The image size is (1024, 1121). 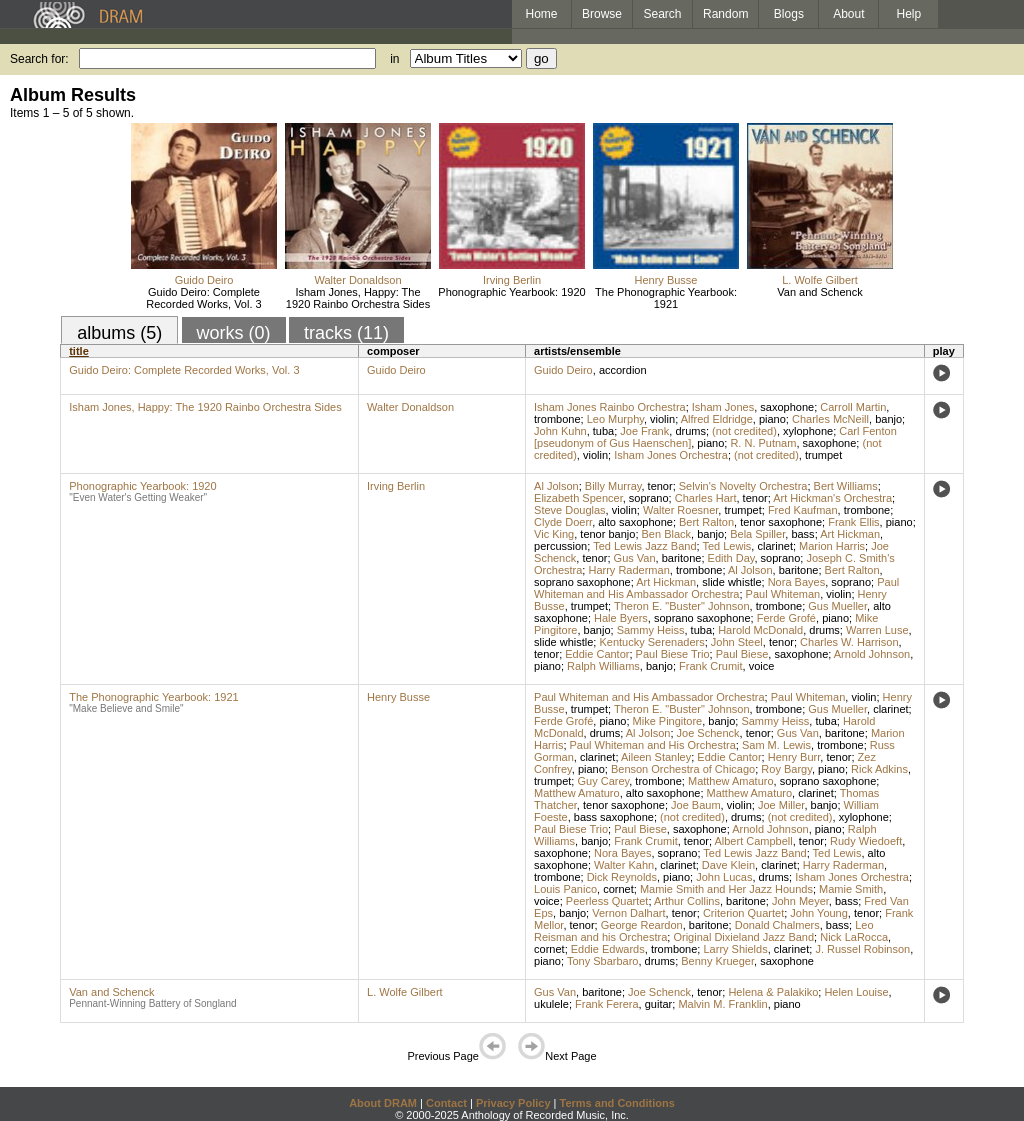 What do you see at coordinates (613, 486) in the screenshot?
I see `Billy Murray` at bounding box center [613, 486].